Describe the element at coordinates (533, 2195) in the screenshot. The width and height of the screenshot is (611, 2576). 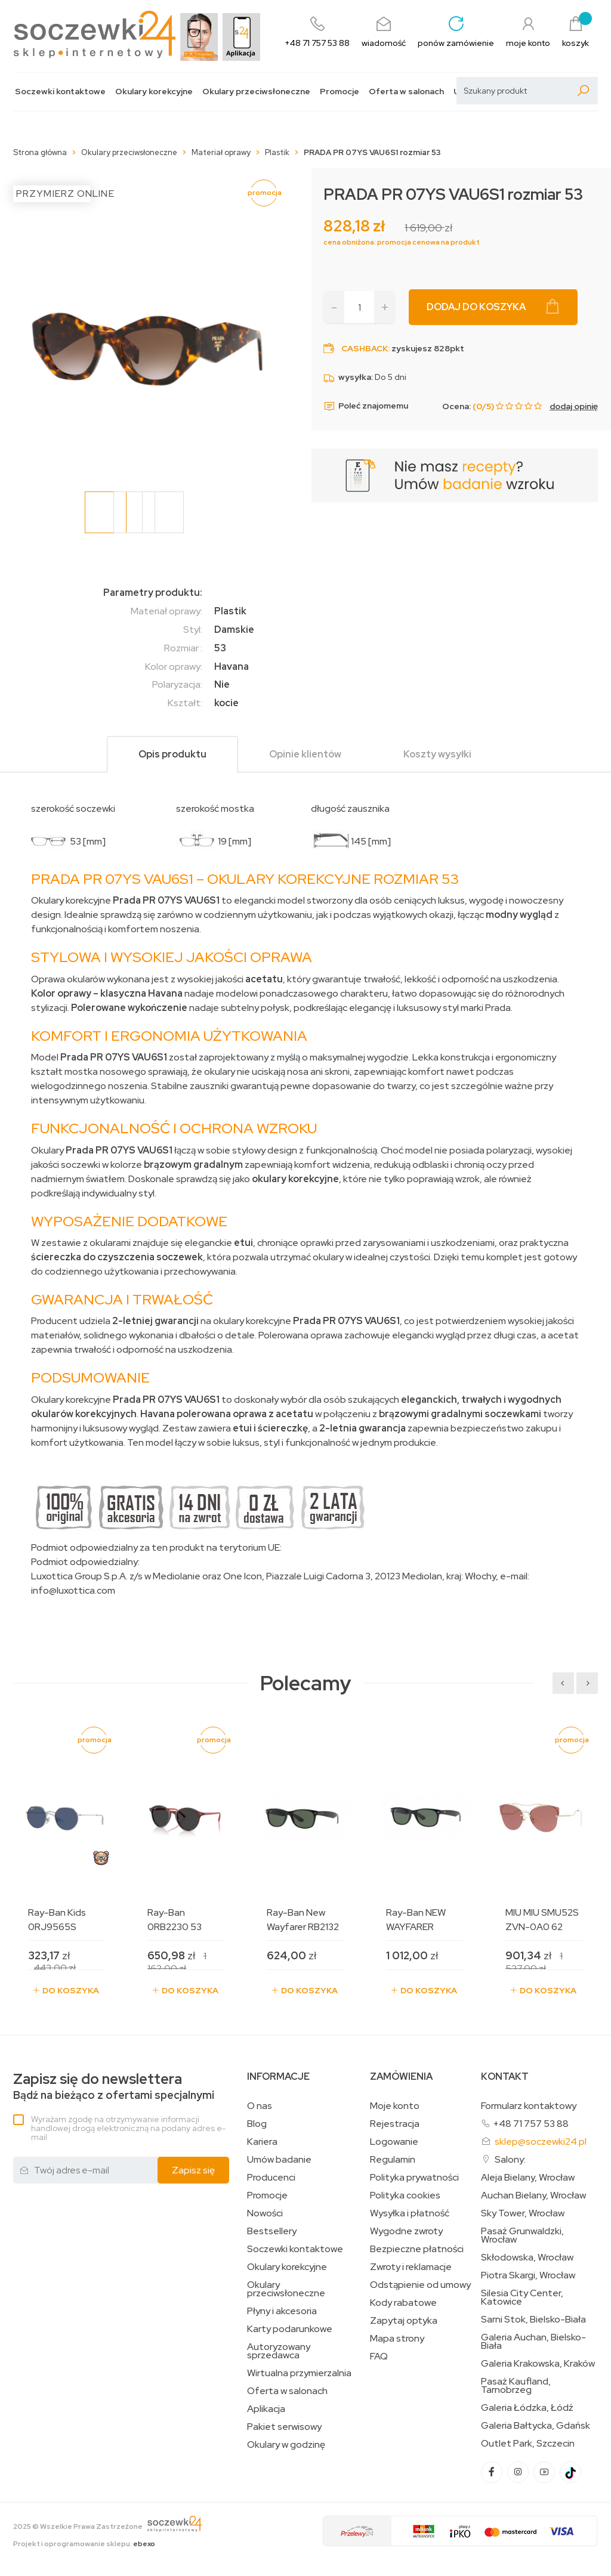
I see `Auchan Bielany, Wrocław` at that location.